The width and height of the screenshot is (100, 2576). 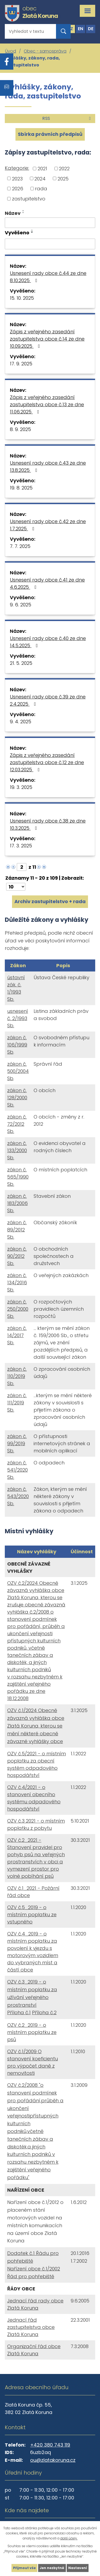 What do you see at coordinates (10, 51) in the screenshot?
I see `Úvod` at bounding box center [10, 51].